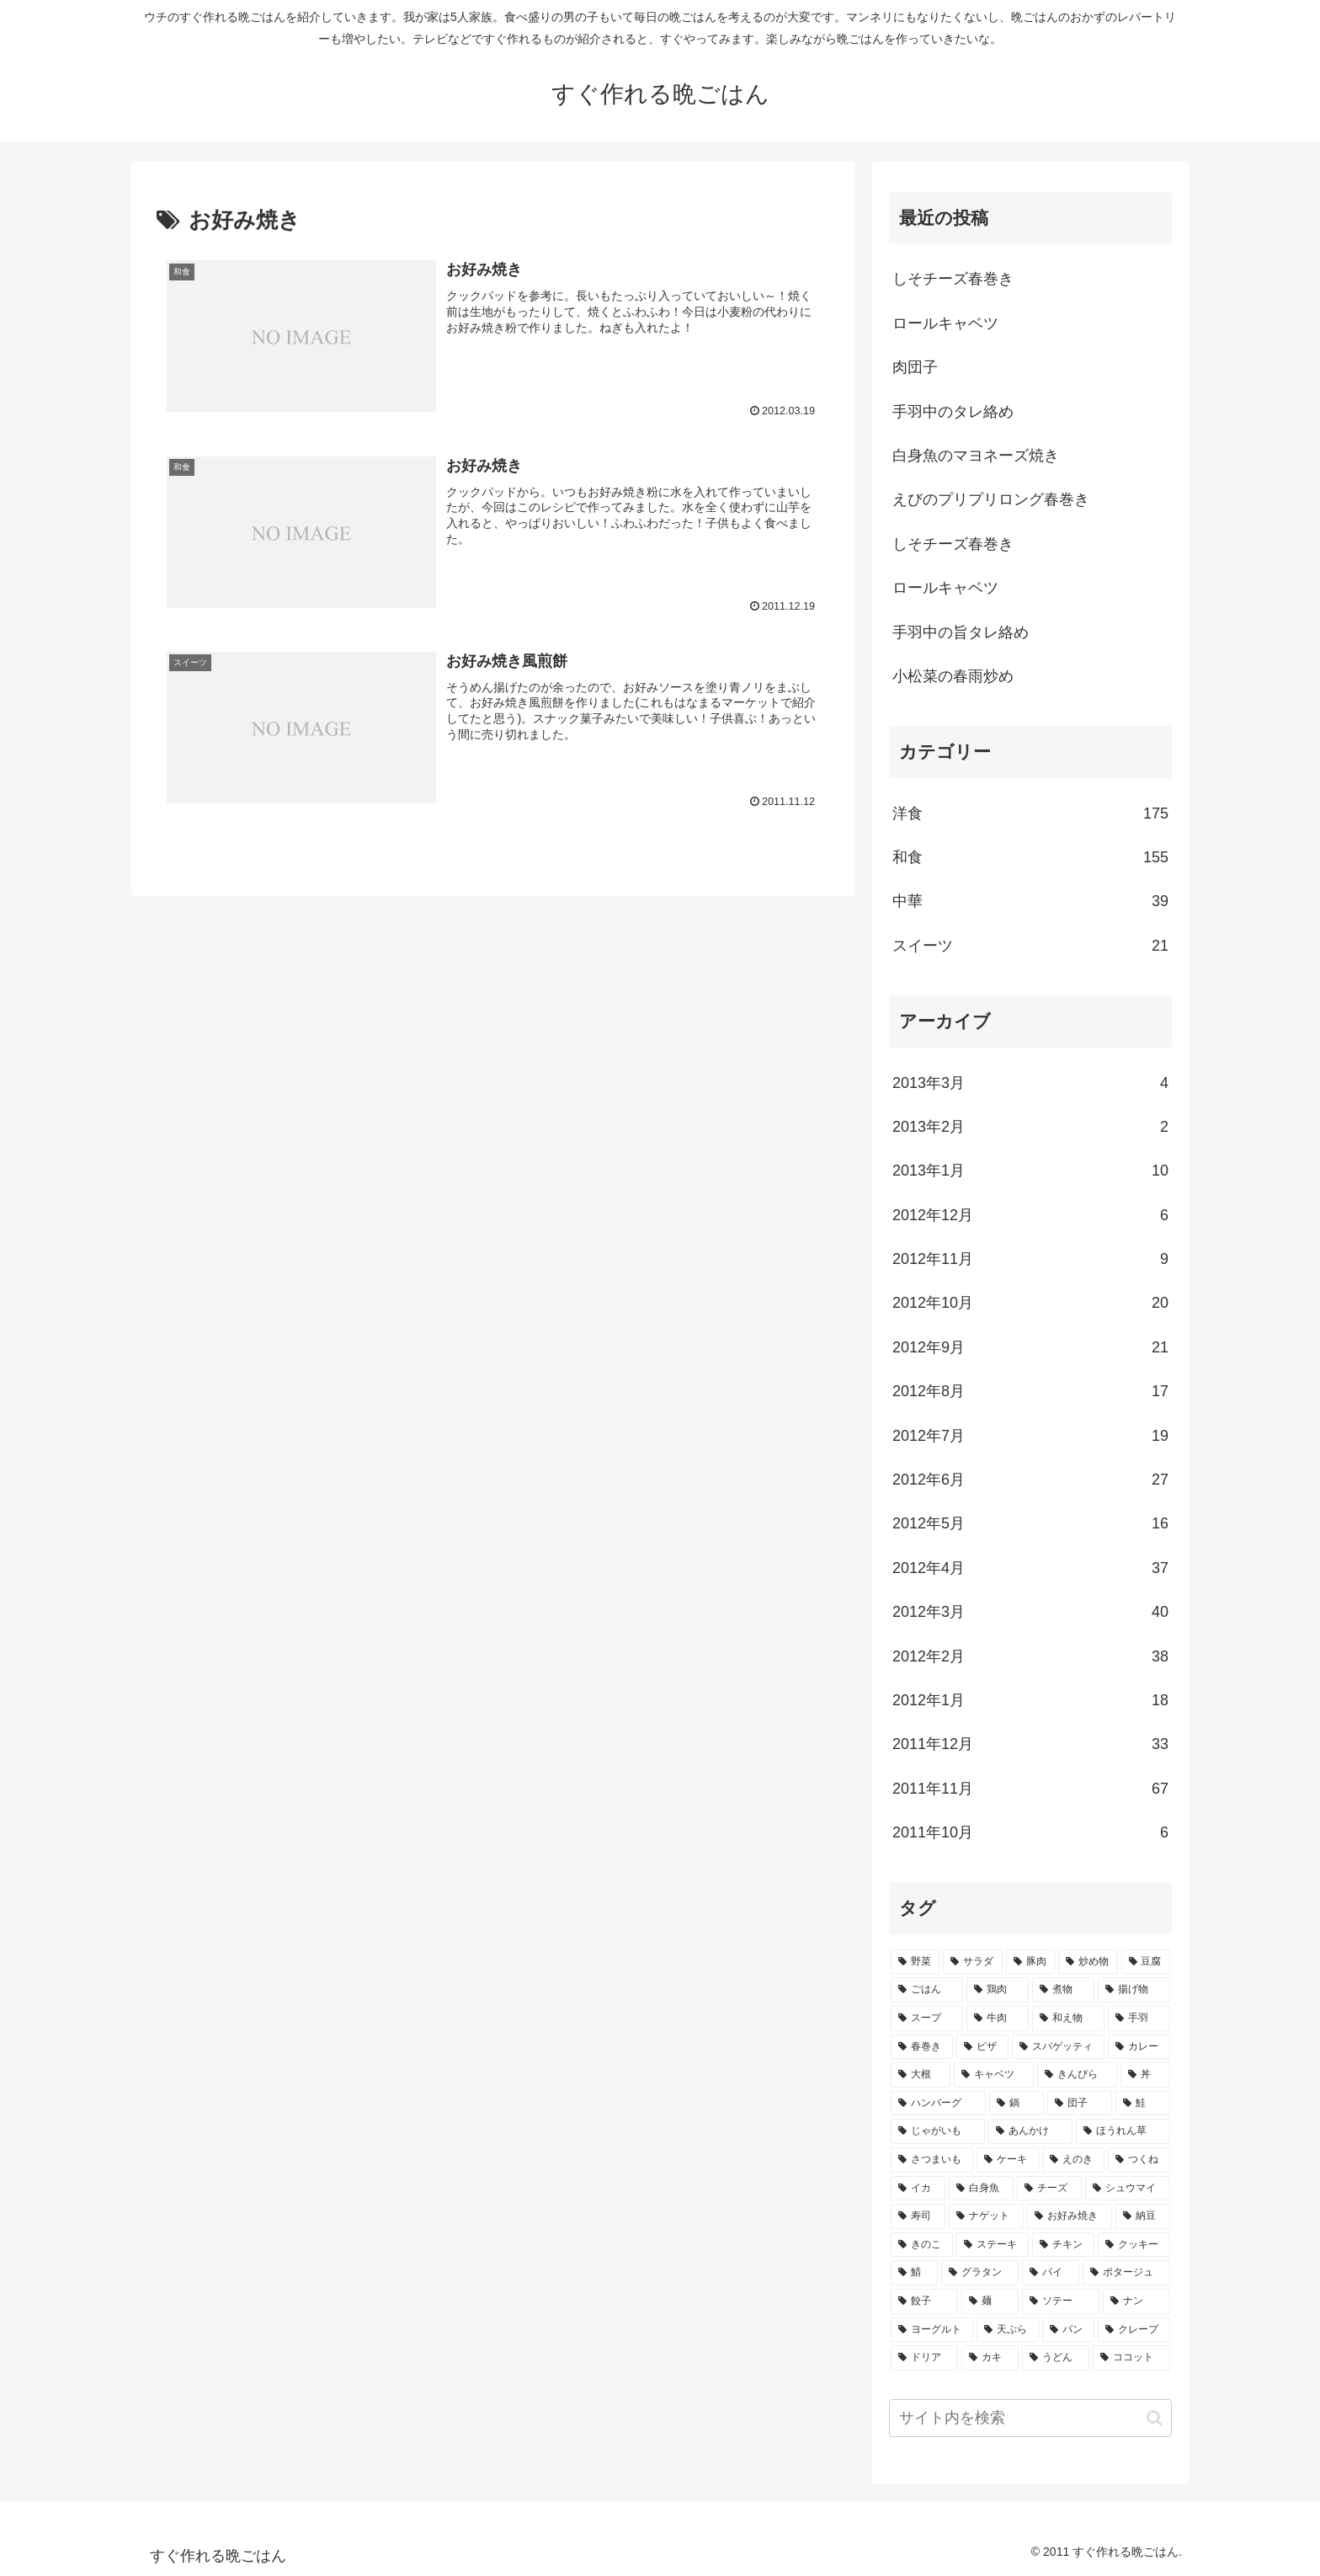 The width and height of the screenshot is (1320, 2576). I want to click on [ピザ (7個の項目)], so click(982, 2047).